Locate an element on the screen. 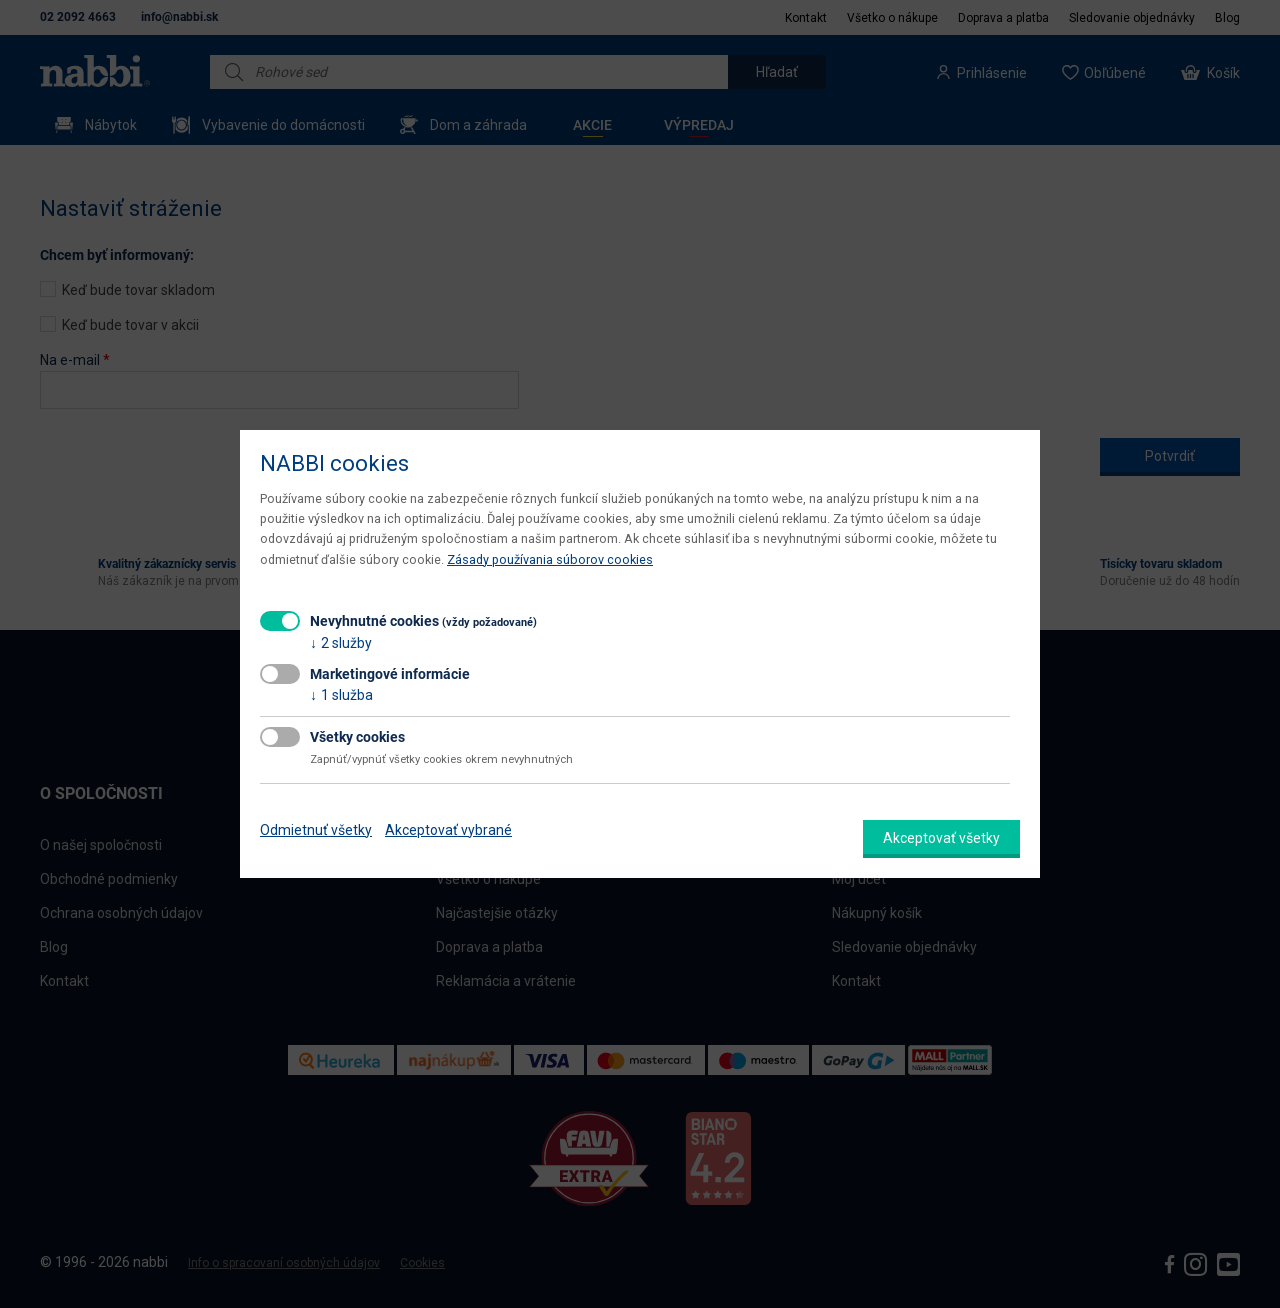  Akceptovať vybrané is located at coordinates (448, 830).